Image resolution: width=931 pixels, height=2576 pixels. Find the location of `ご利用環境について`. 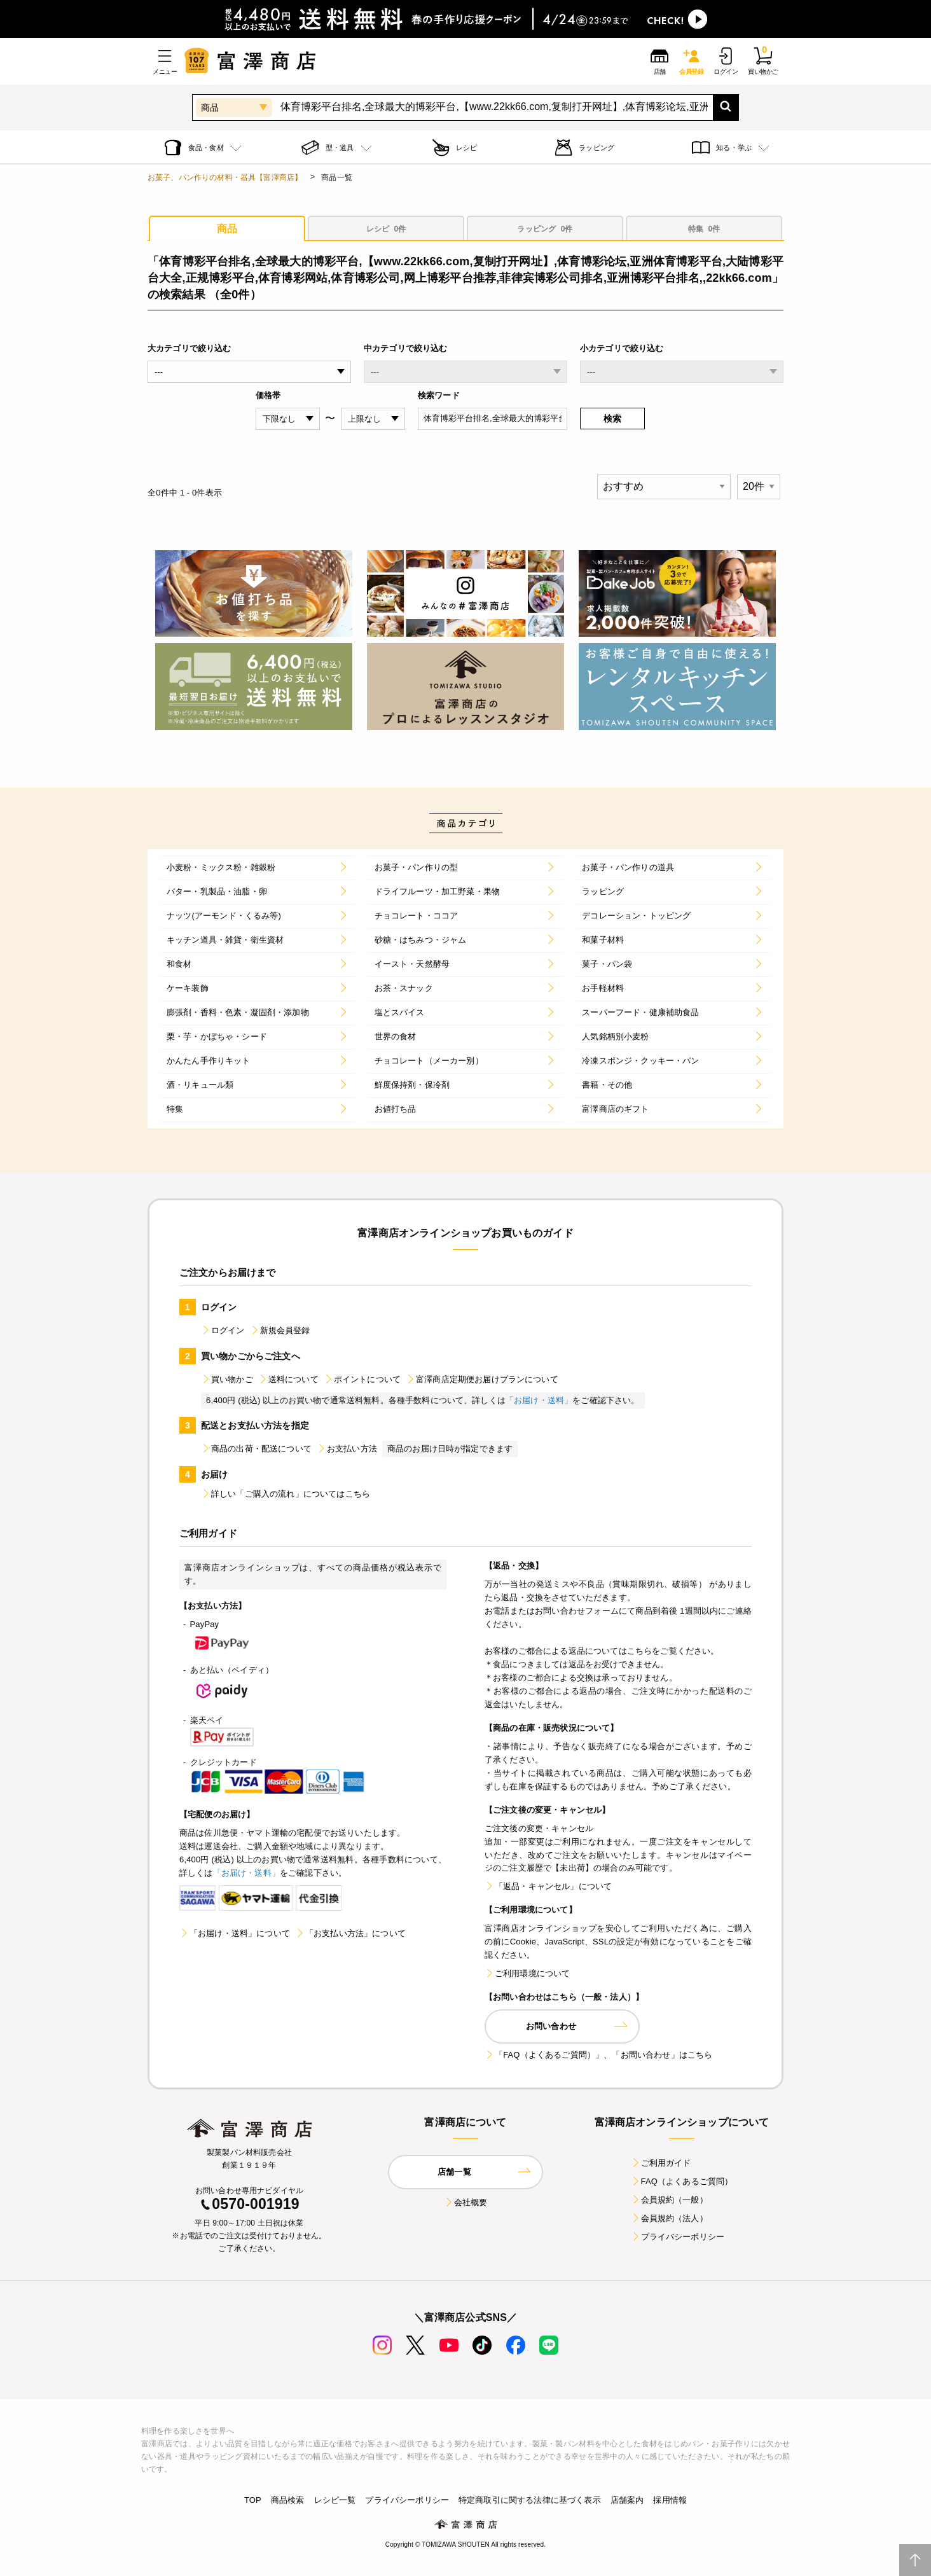

ご利用環境について is located at coordinates (527, 1973).